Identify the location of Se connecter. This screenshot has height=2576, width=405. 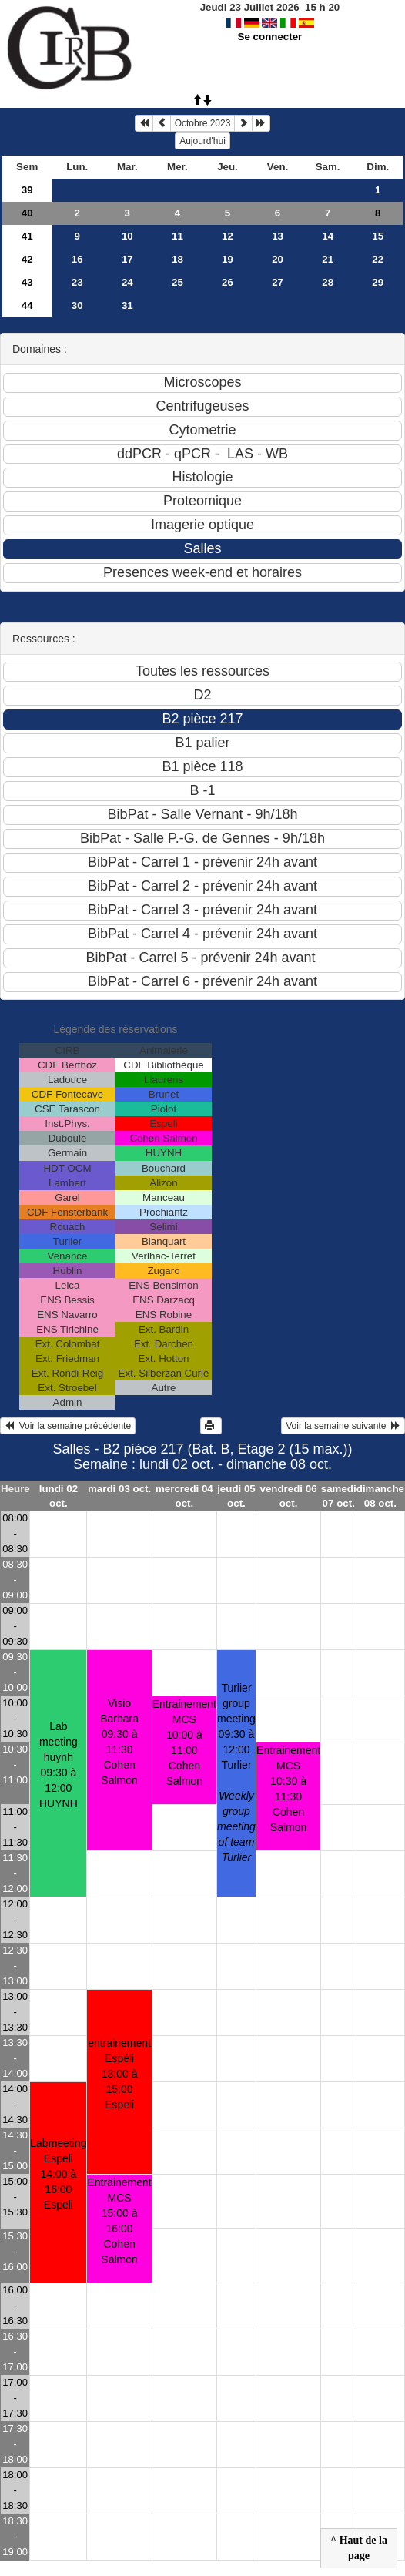
(270, 36).